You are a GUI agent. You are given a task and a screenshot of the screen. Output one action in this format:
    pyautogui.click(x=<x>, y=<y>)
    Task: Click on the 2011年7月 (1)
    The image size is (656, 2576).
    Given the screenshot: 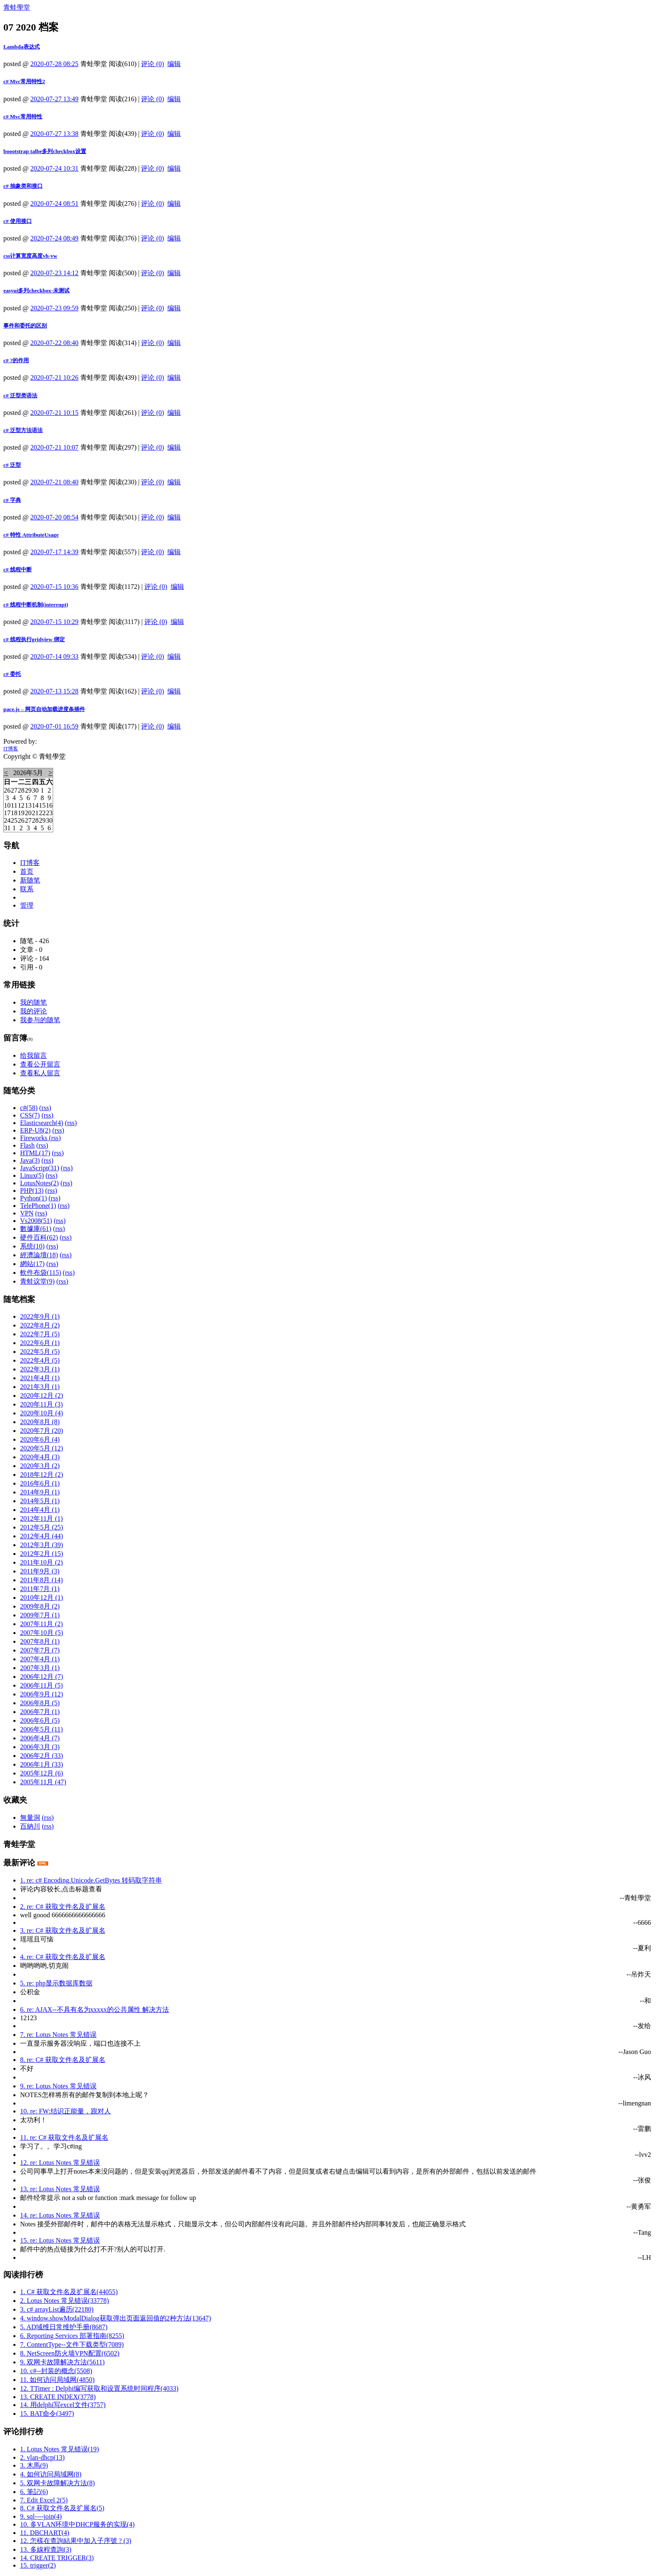 What is the action you would take?
    pyautogui.click(x=39, y=1588)
    